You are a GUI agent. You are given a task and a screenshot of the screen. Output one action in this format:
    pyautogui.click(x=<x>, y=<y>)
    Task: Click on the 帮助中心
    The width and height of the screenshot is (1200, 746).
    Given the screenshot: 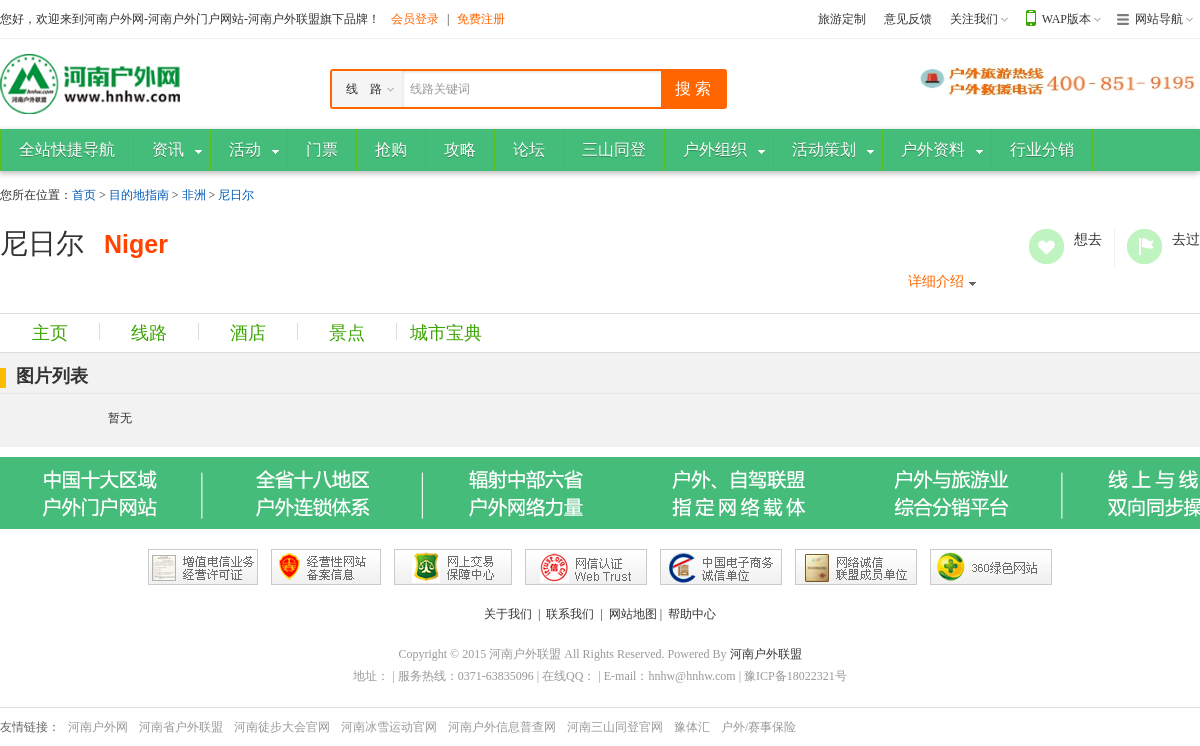 What is the action you would take?
    pyautogui.click(x=692, y=614)
    